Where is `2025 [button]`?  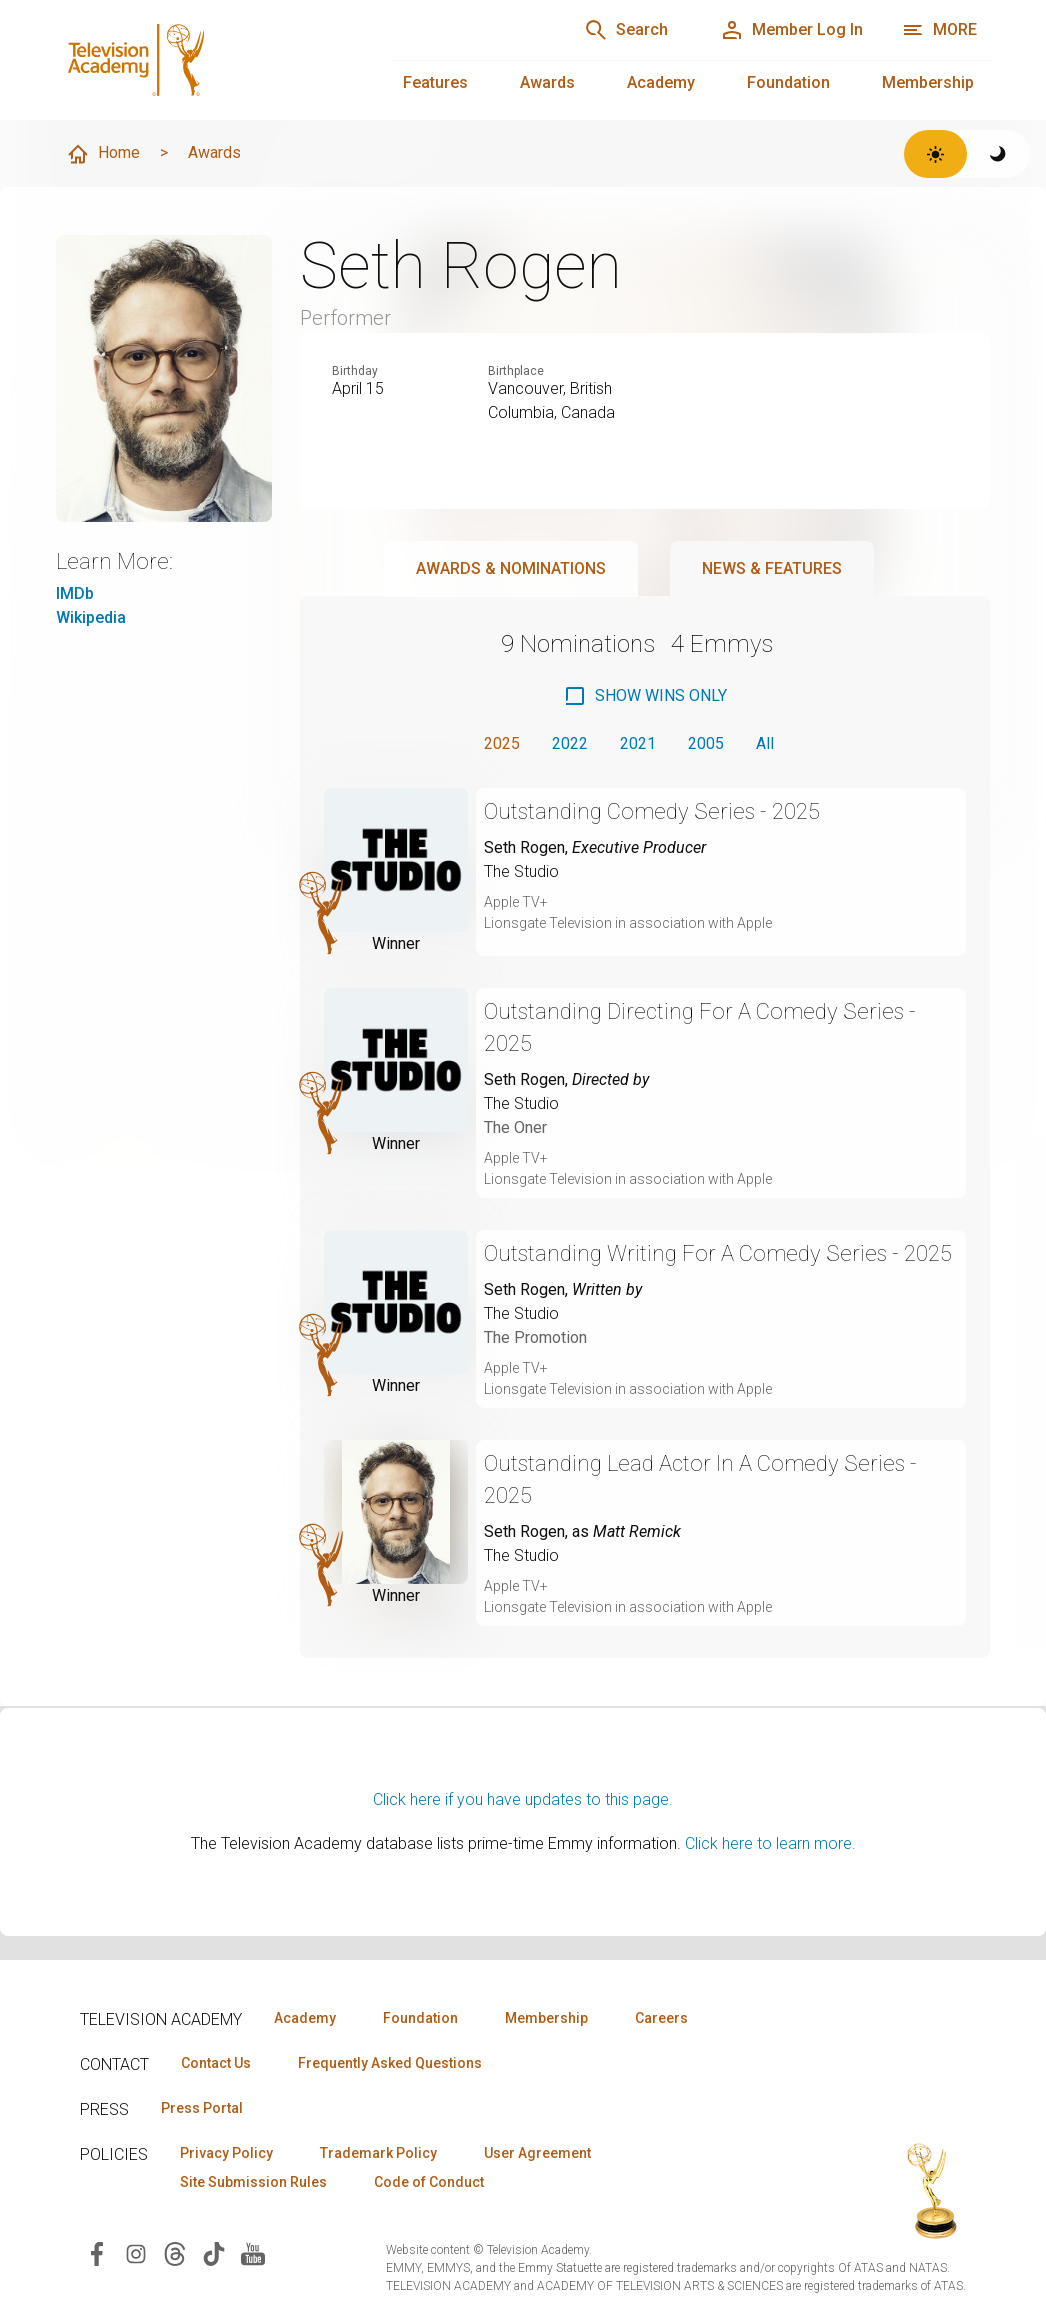 2025 [button] is located at coordinates (502, 743).